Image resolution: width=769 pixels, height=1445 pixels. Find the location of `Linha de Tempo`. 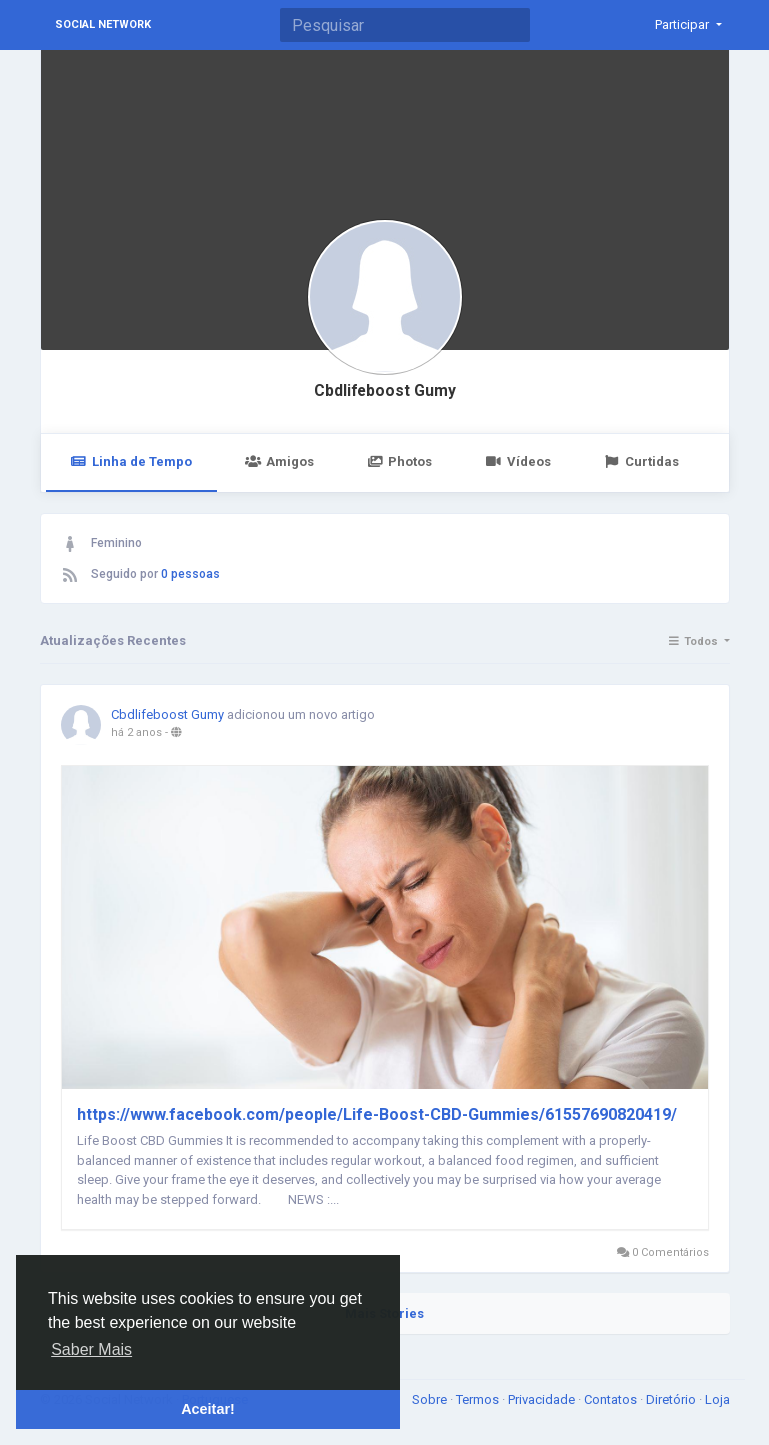

Linha de Tempo is located at coordinates (131, 461).